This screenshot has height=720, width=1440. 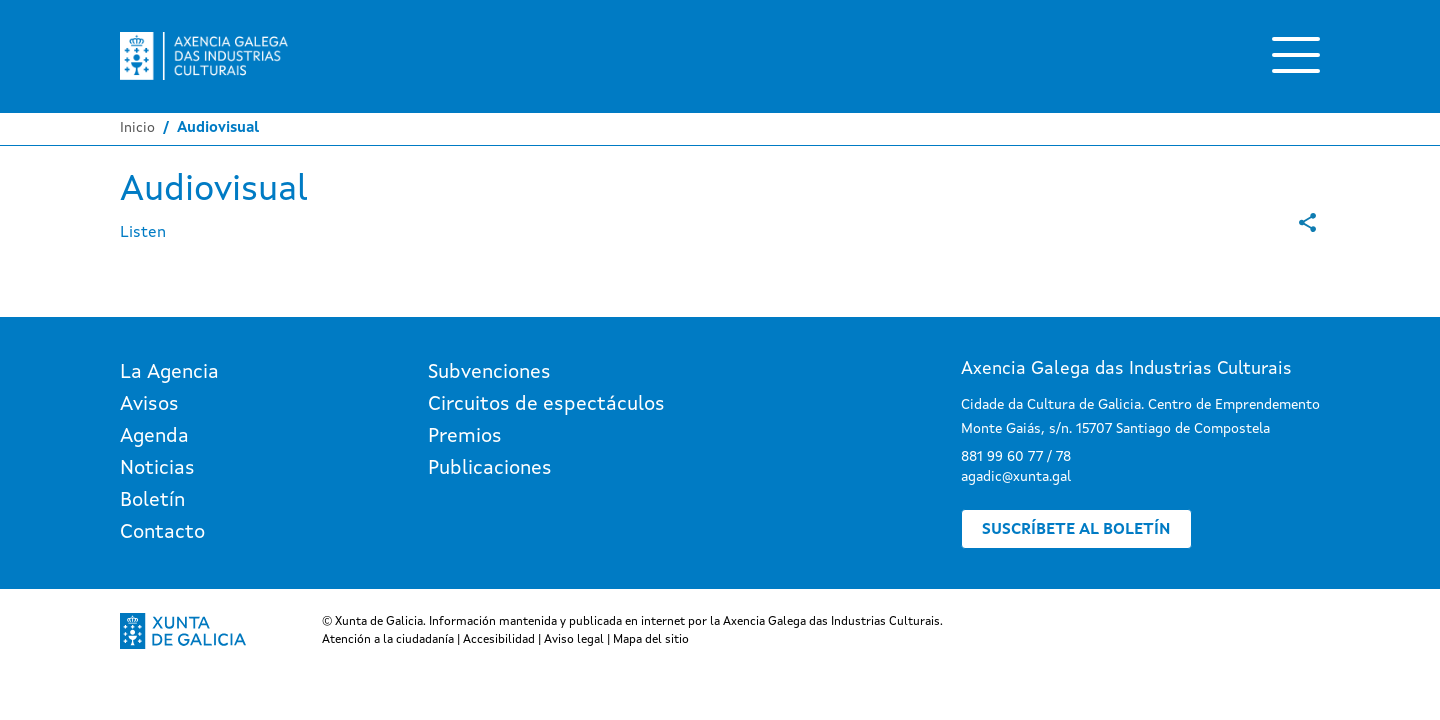 What do you see at coordinates (499, 640) in the screenshot?
I see `Accesibilidad` at bounding box center [499, 640].